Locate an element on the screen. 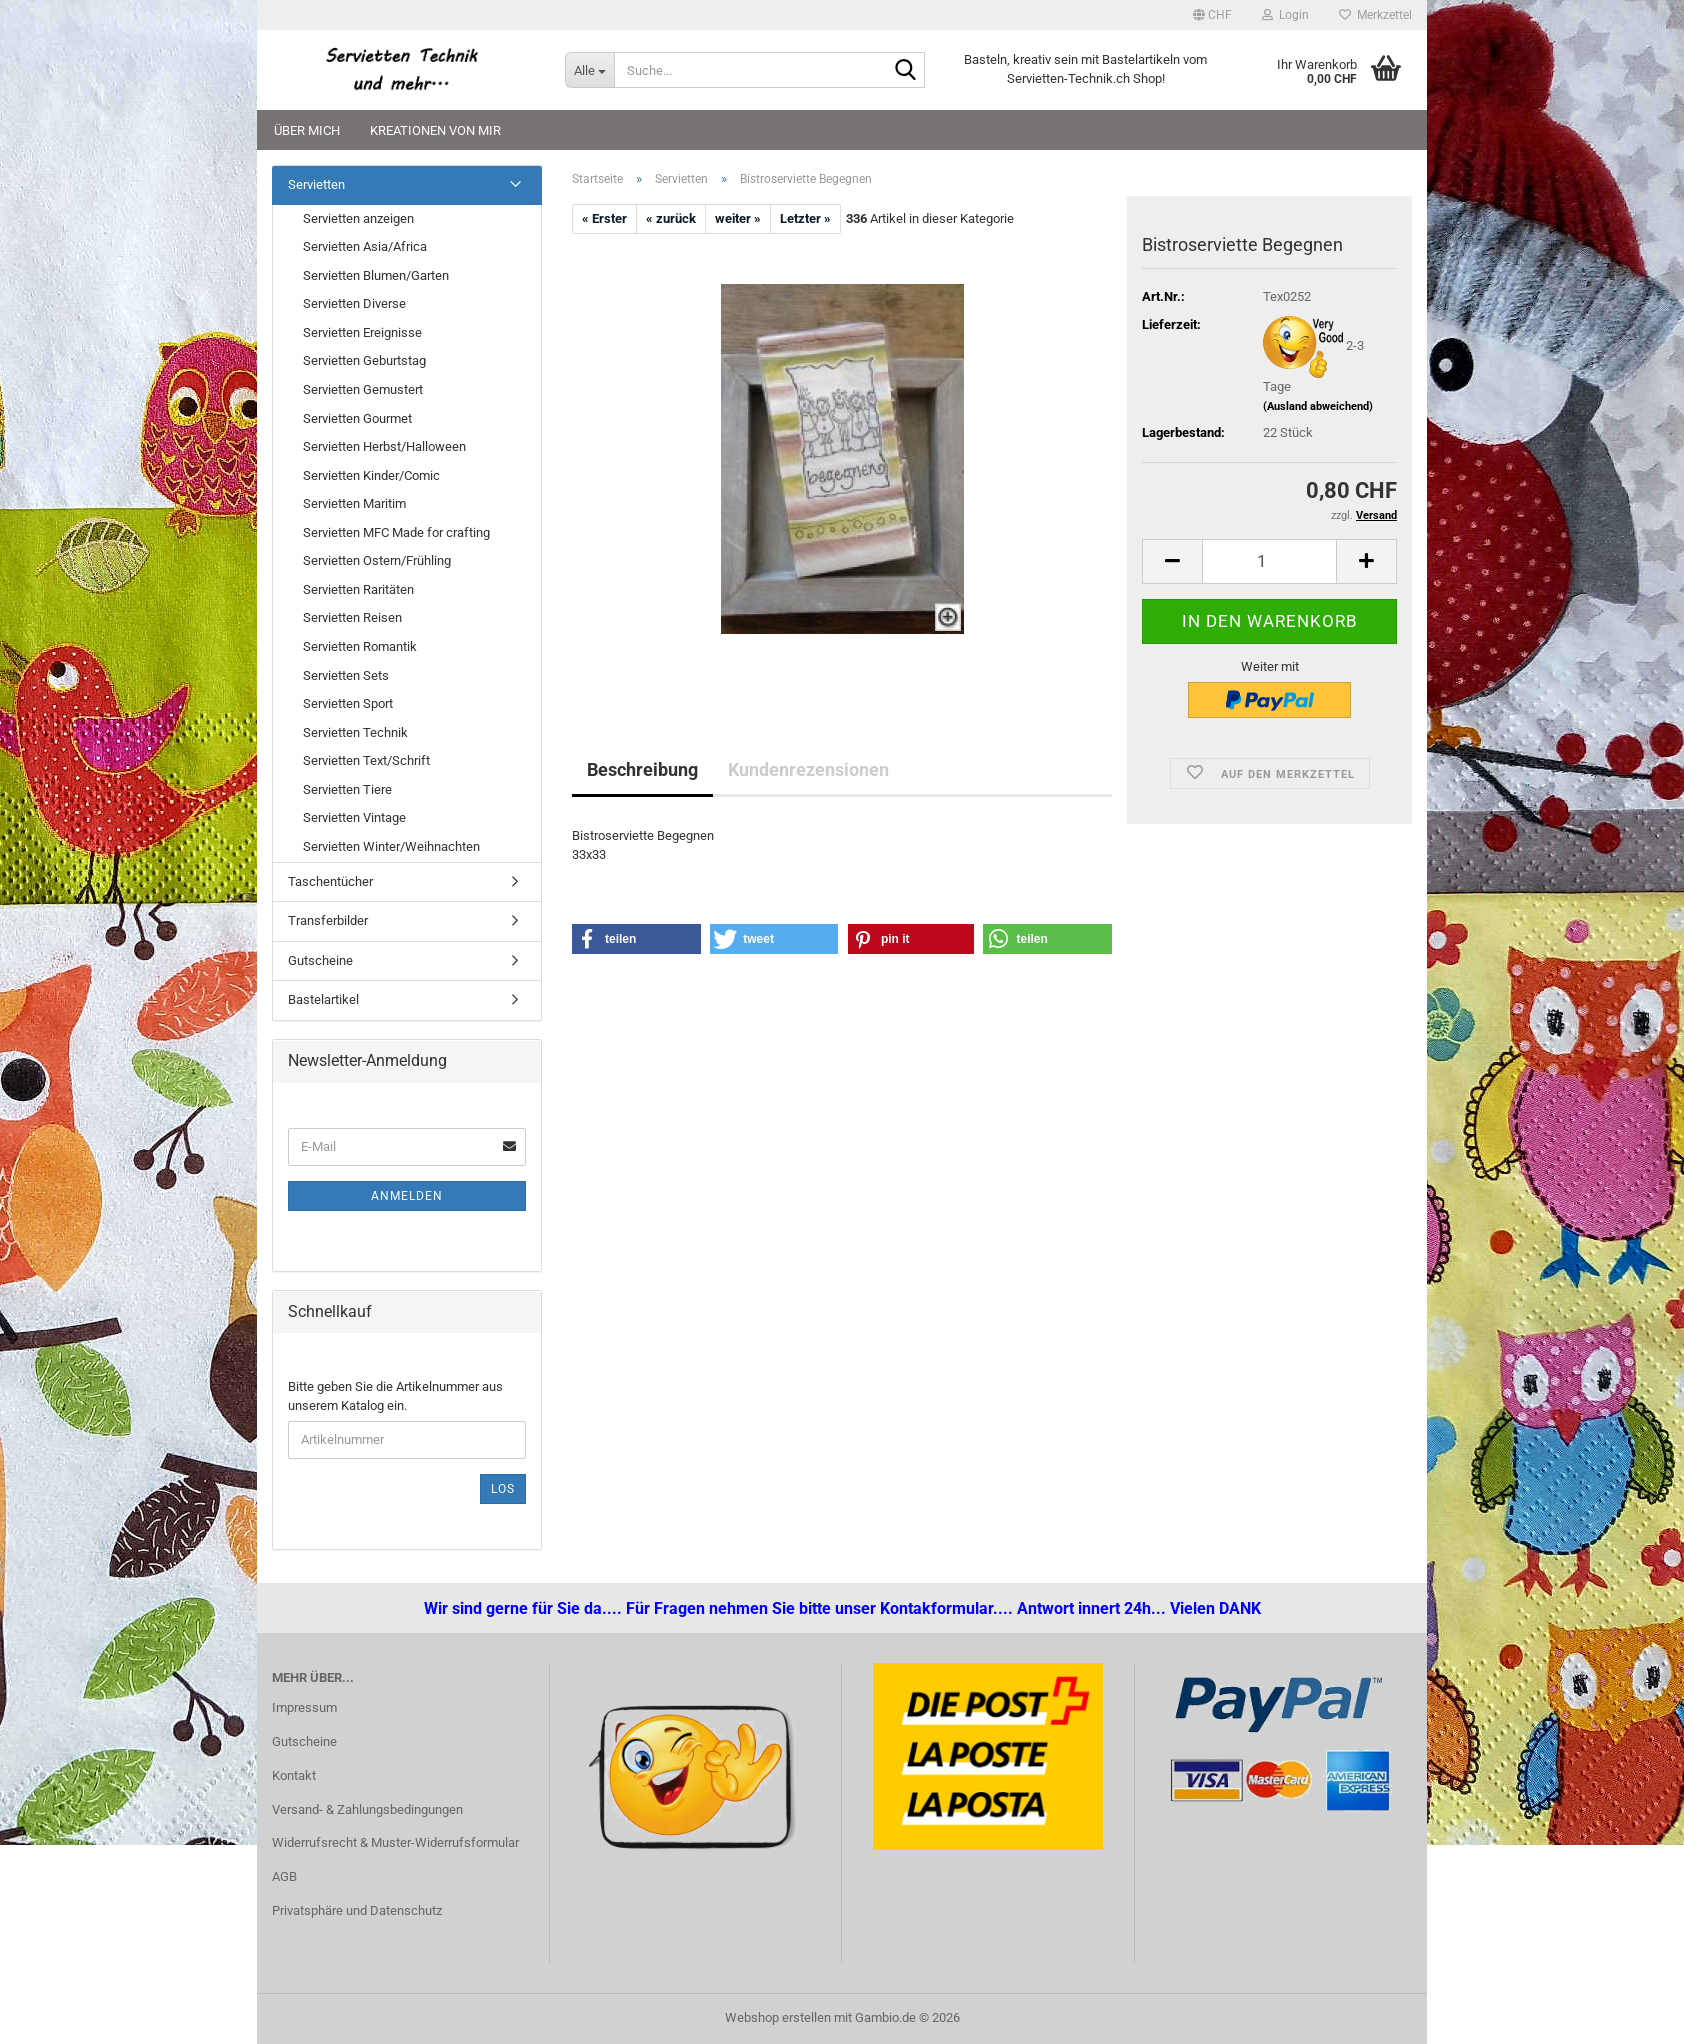 The image size is (1684, 2044). Servietten Gourmet is located at coordinates (357, 418).